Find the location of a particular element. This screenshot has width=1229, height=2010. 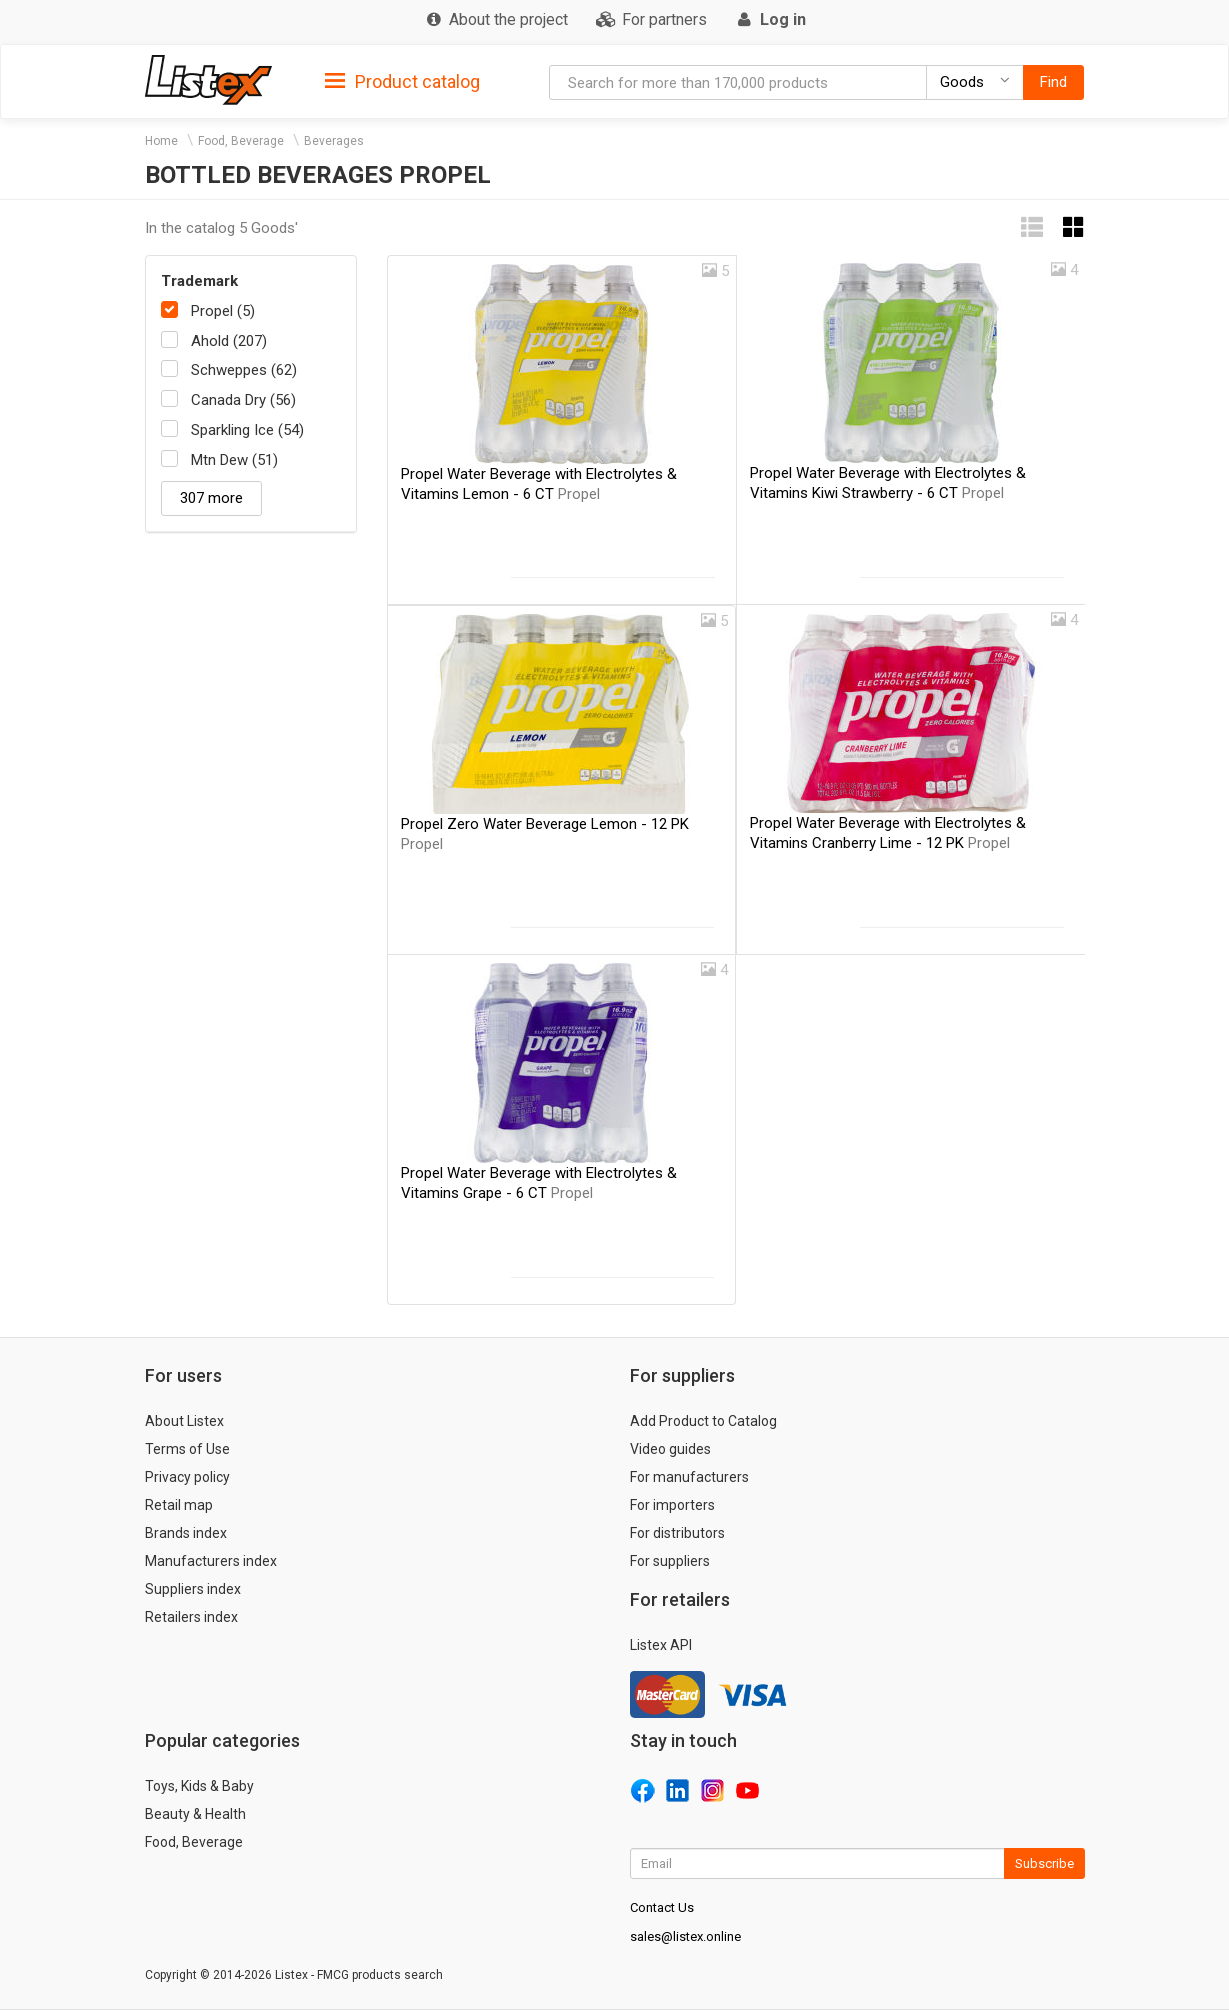

307 more is located at coordinates (211, 498).